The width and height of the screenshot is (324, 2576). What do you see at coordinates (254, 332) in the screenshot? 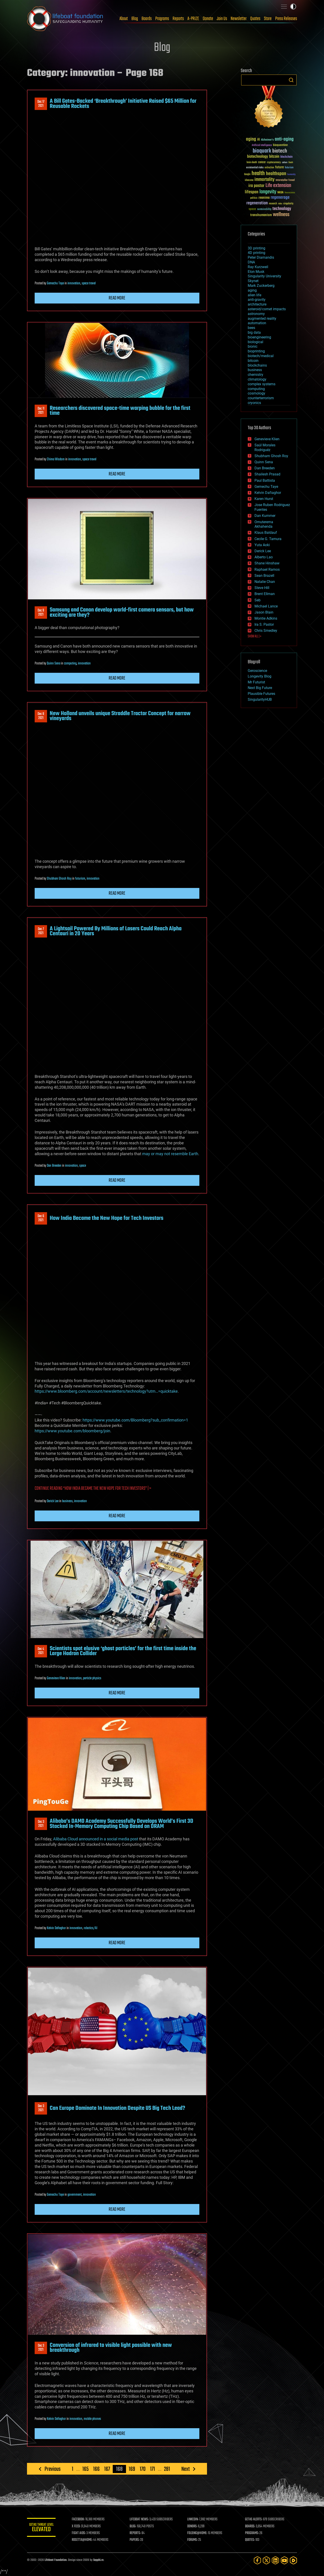
I see `big data` at bounding box center [254, 332].